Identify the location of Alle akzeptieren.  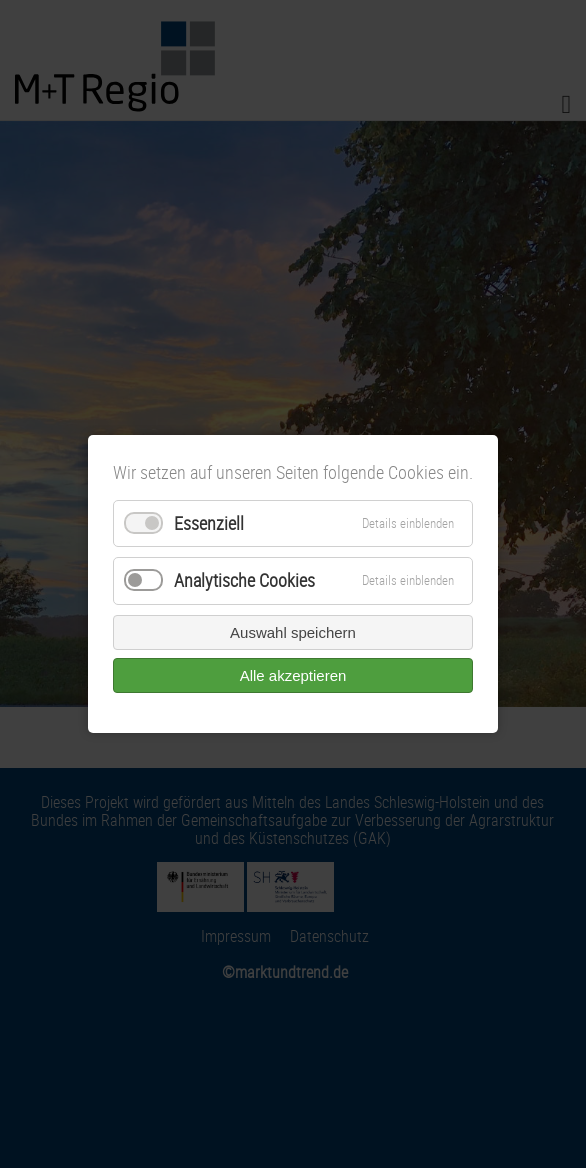
(293, 675).